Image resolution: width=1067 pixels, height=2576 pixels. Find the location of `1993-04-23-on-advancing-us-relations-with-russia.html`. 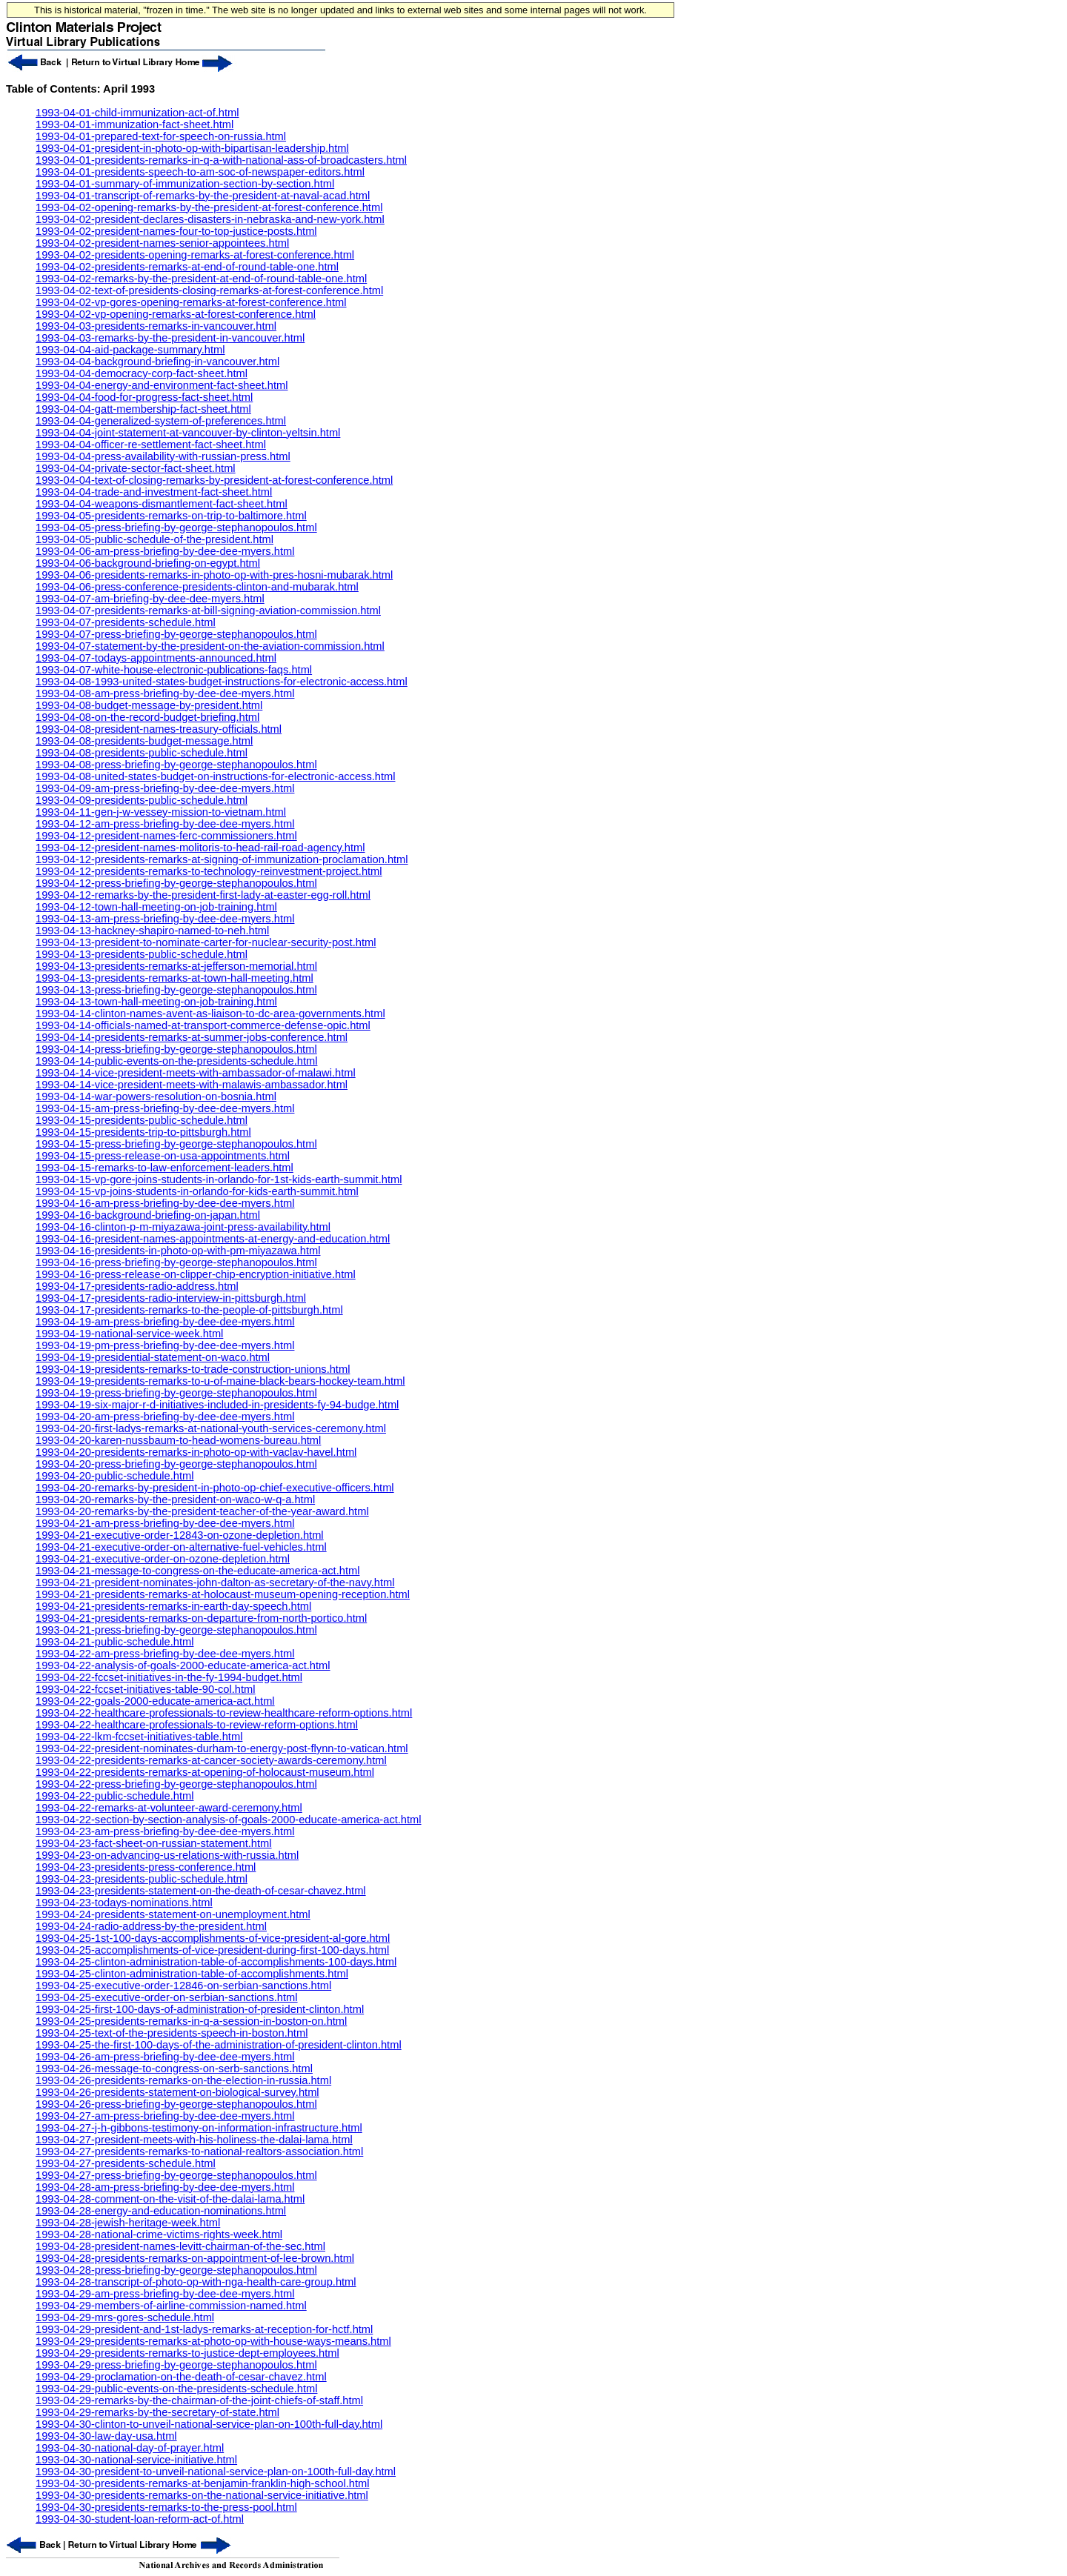

1993-04-23-on-advancing-us-relations-with-russia.html is located at coordinates (167, 1855).